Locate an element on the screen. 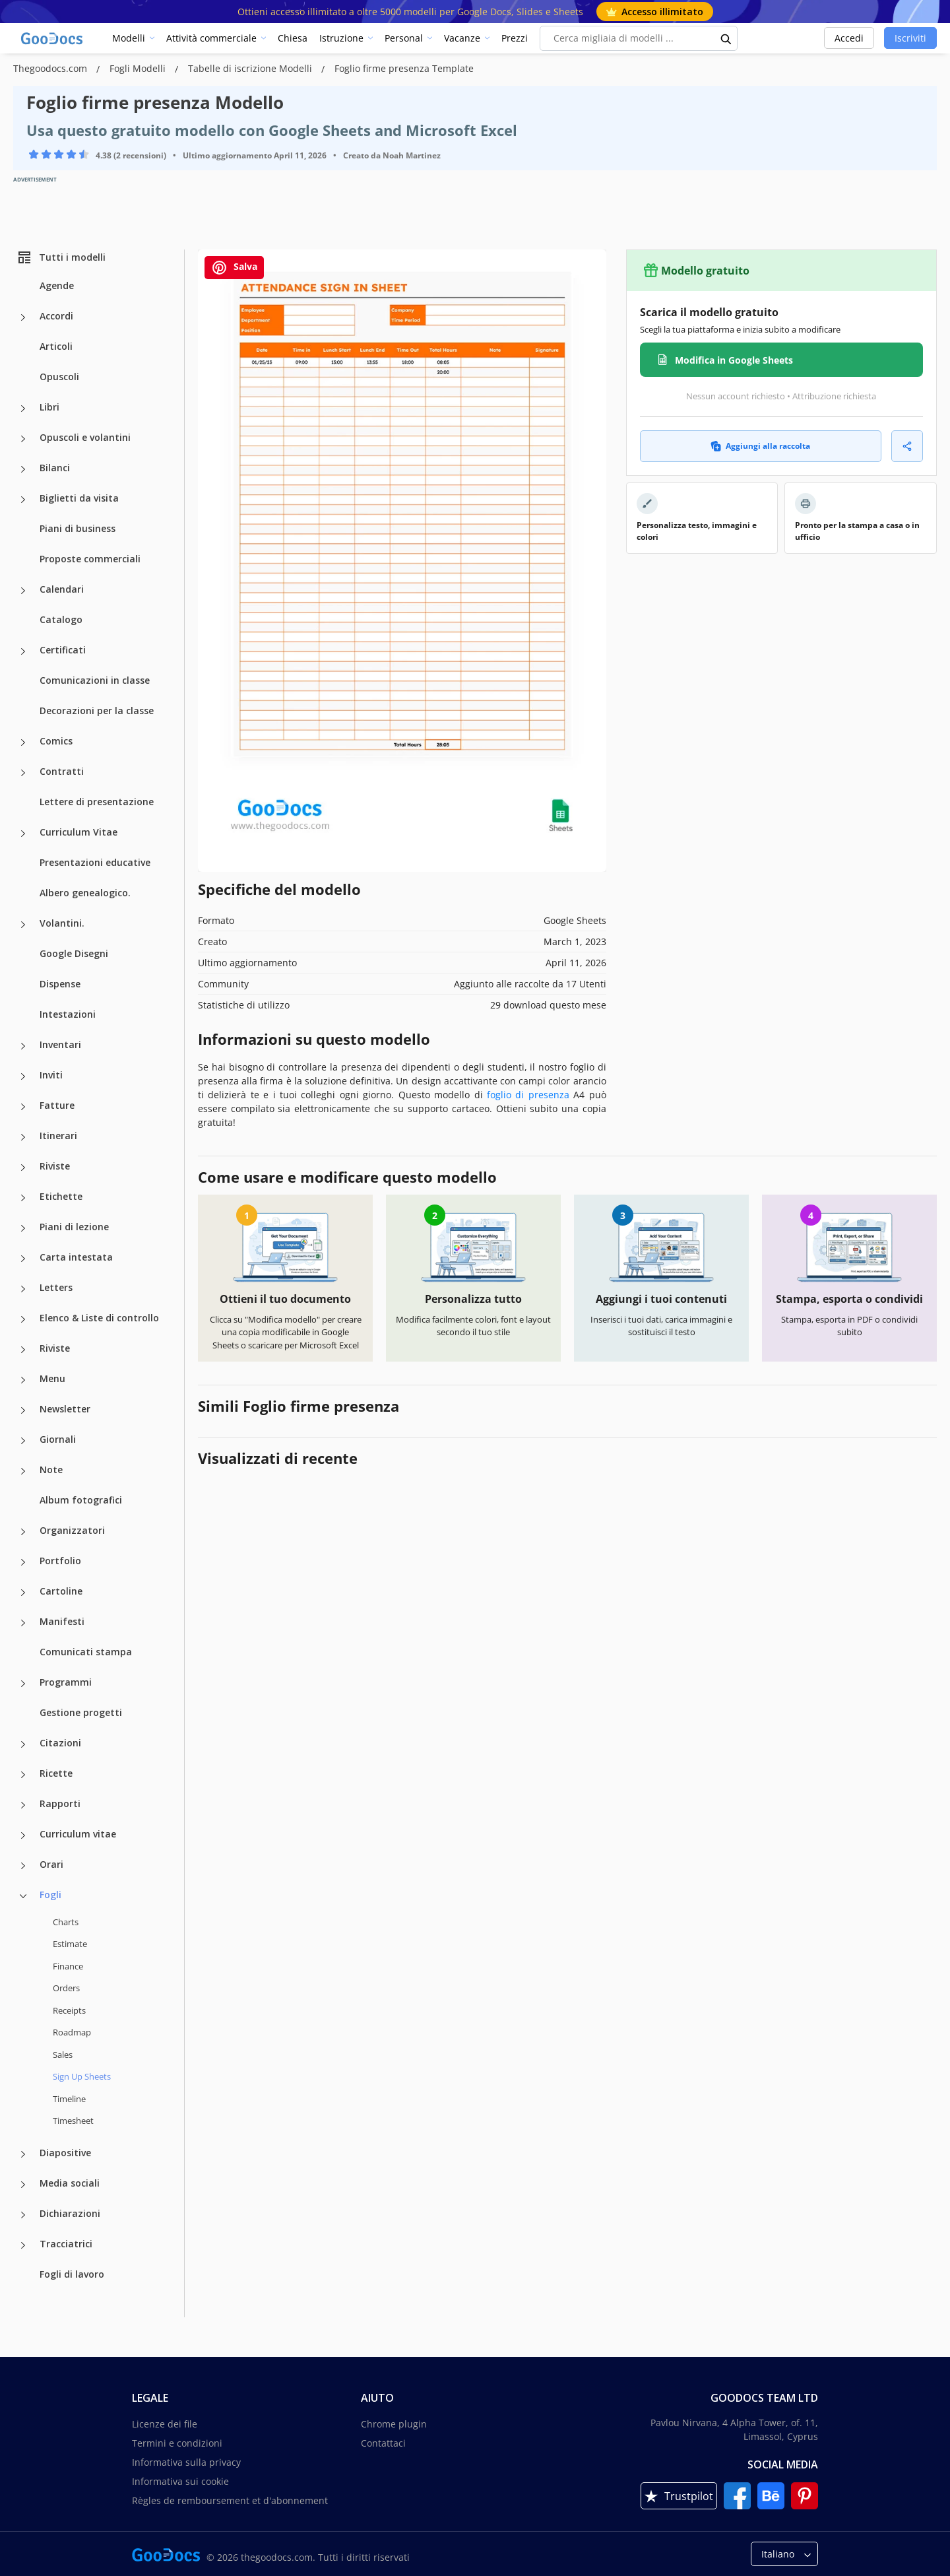 The image size is (950, 2576). Orari is located at coordinates (51, 1864).